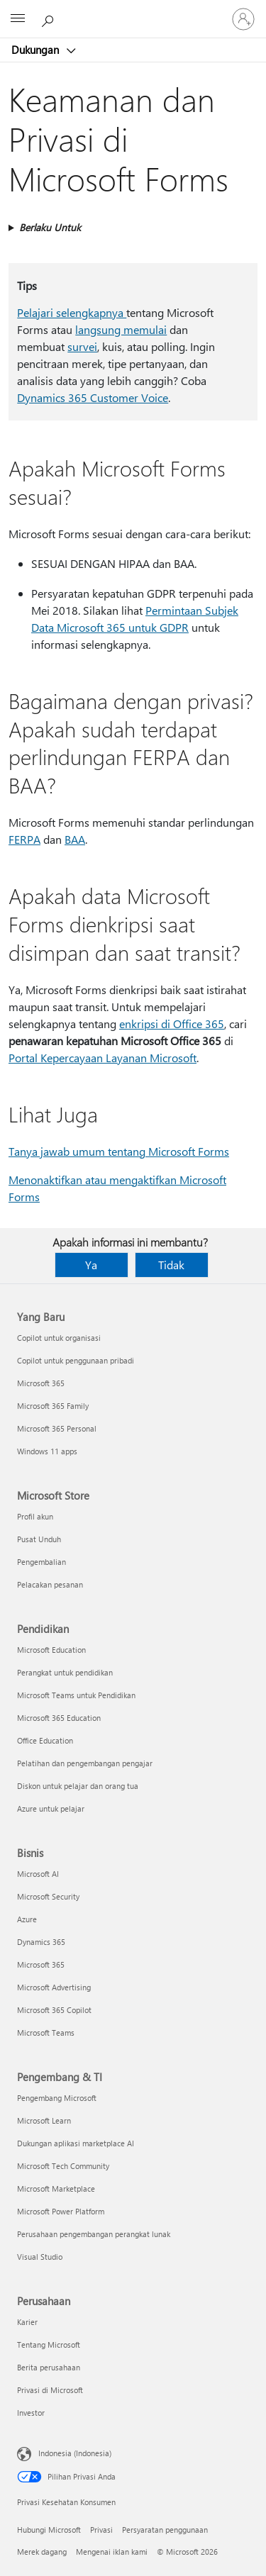 Image resolution: width=266 pixels, height=2576 pixels. I want to click on Pelacakan pesanan [Pelacakan pesanan Microsoft Store], so click(50, 1584).